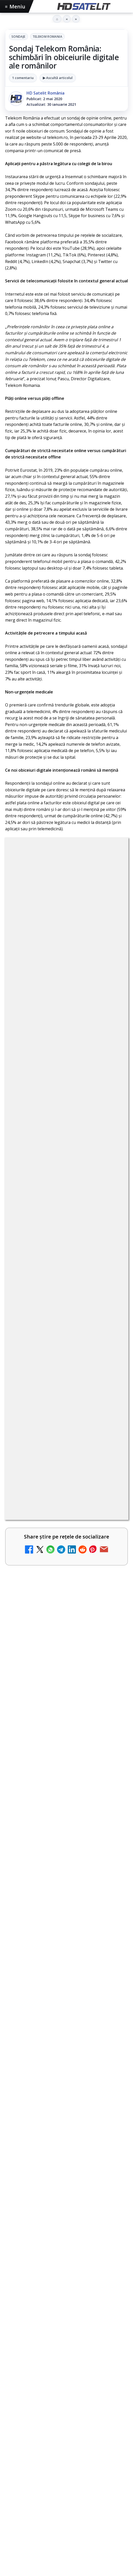  I want to click on Cum folosește Google tehnologia Gemini pentru siguranța reclamelor online, so click(60, 1942).